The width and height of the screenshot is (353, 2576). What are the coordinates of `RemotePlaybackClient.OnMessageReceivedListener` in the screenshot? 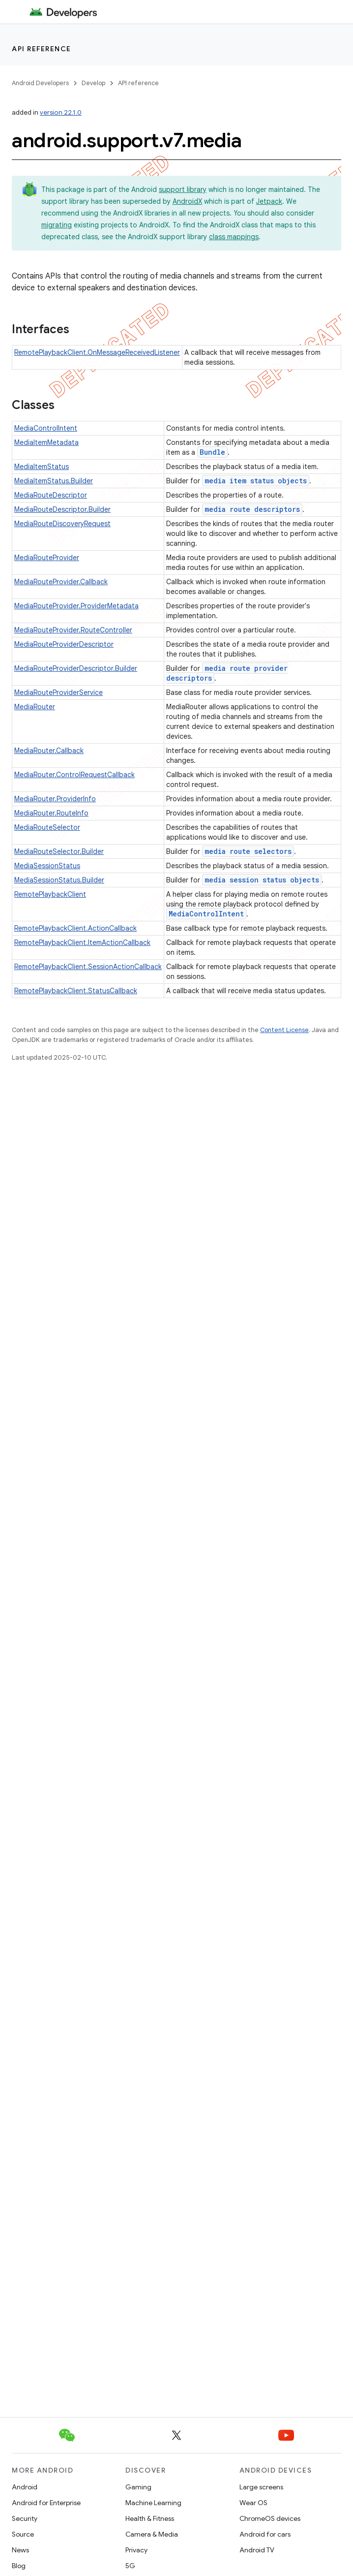 It's located at (97, 352).